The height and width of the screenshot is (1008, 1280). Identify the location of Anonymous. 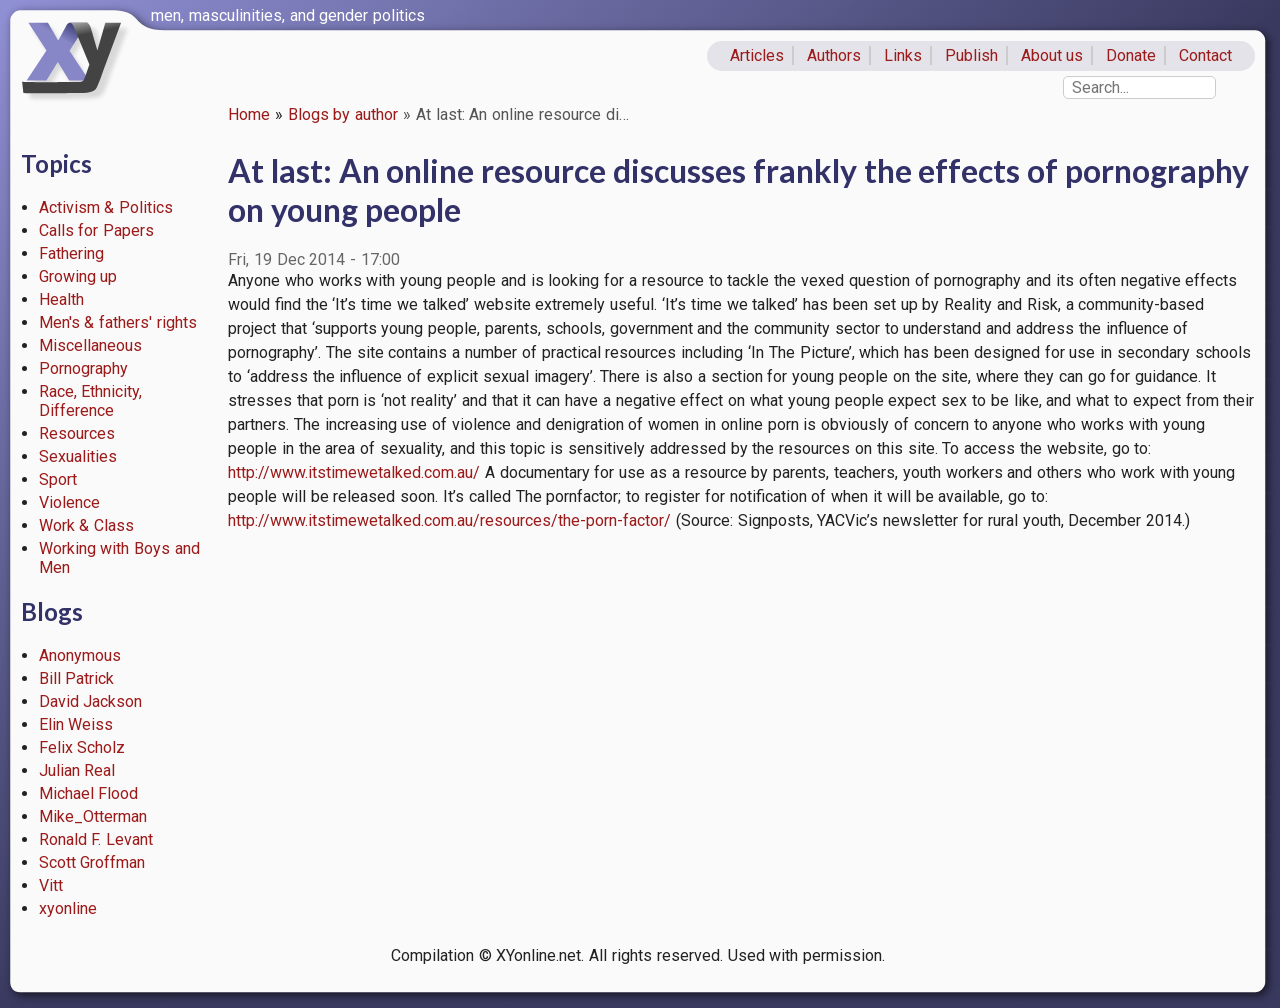
(80, 655).